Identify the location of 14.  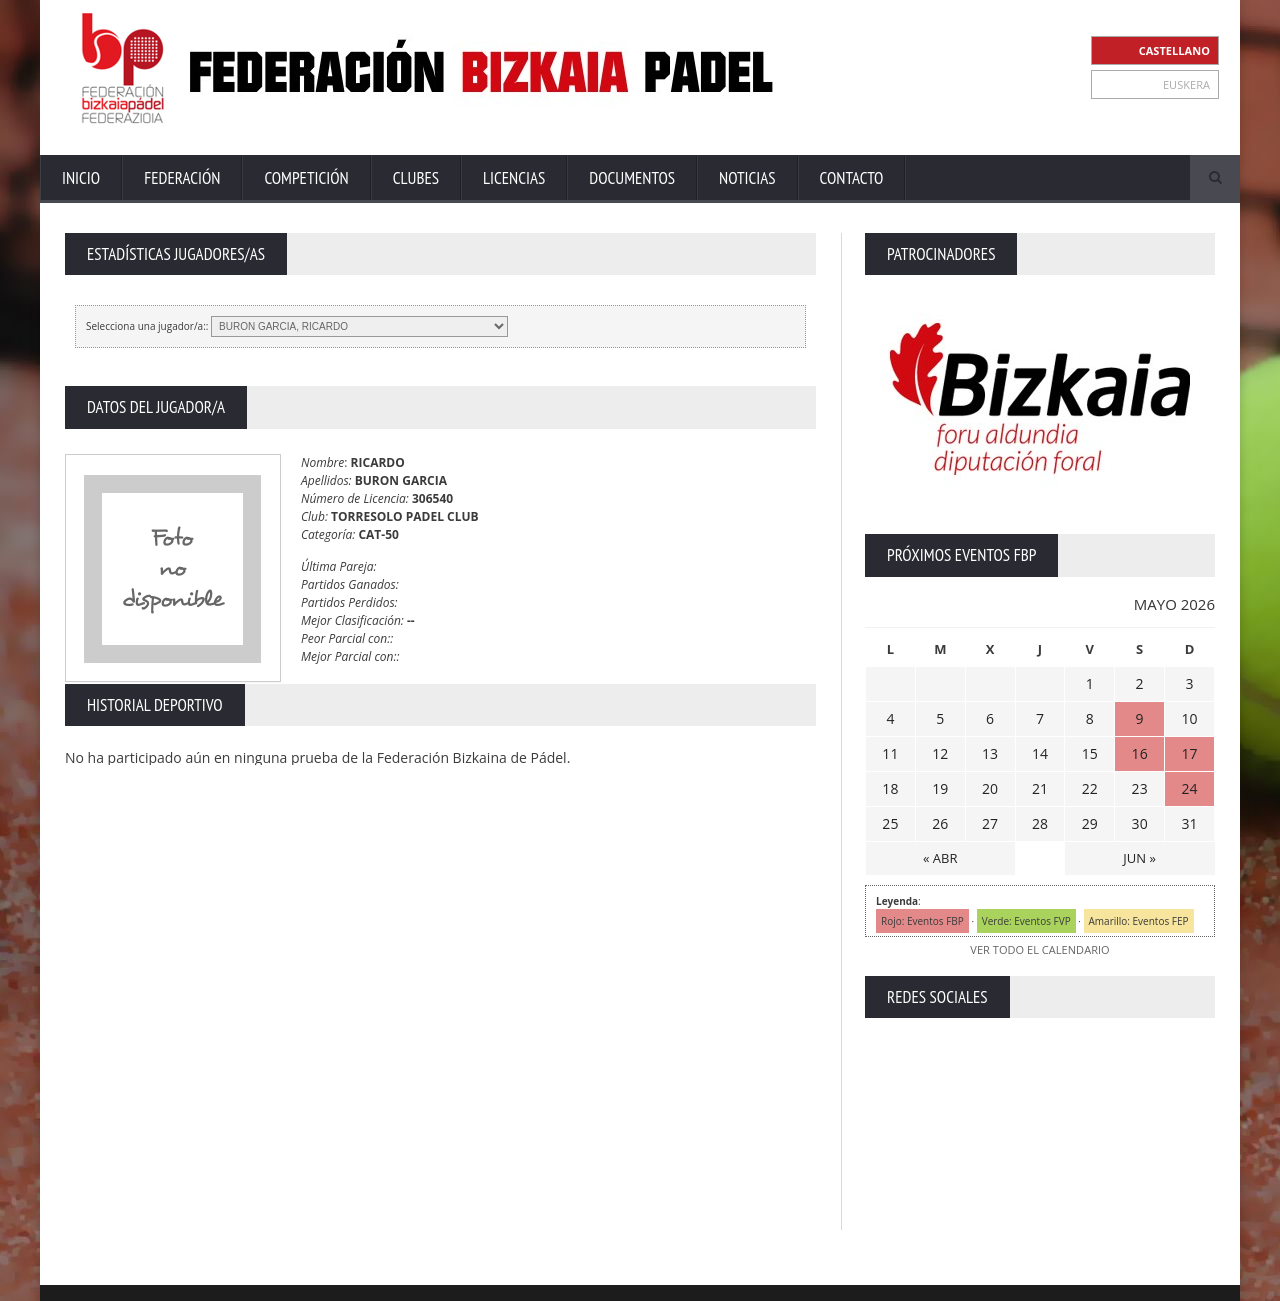
(1040, 753).